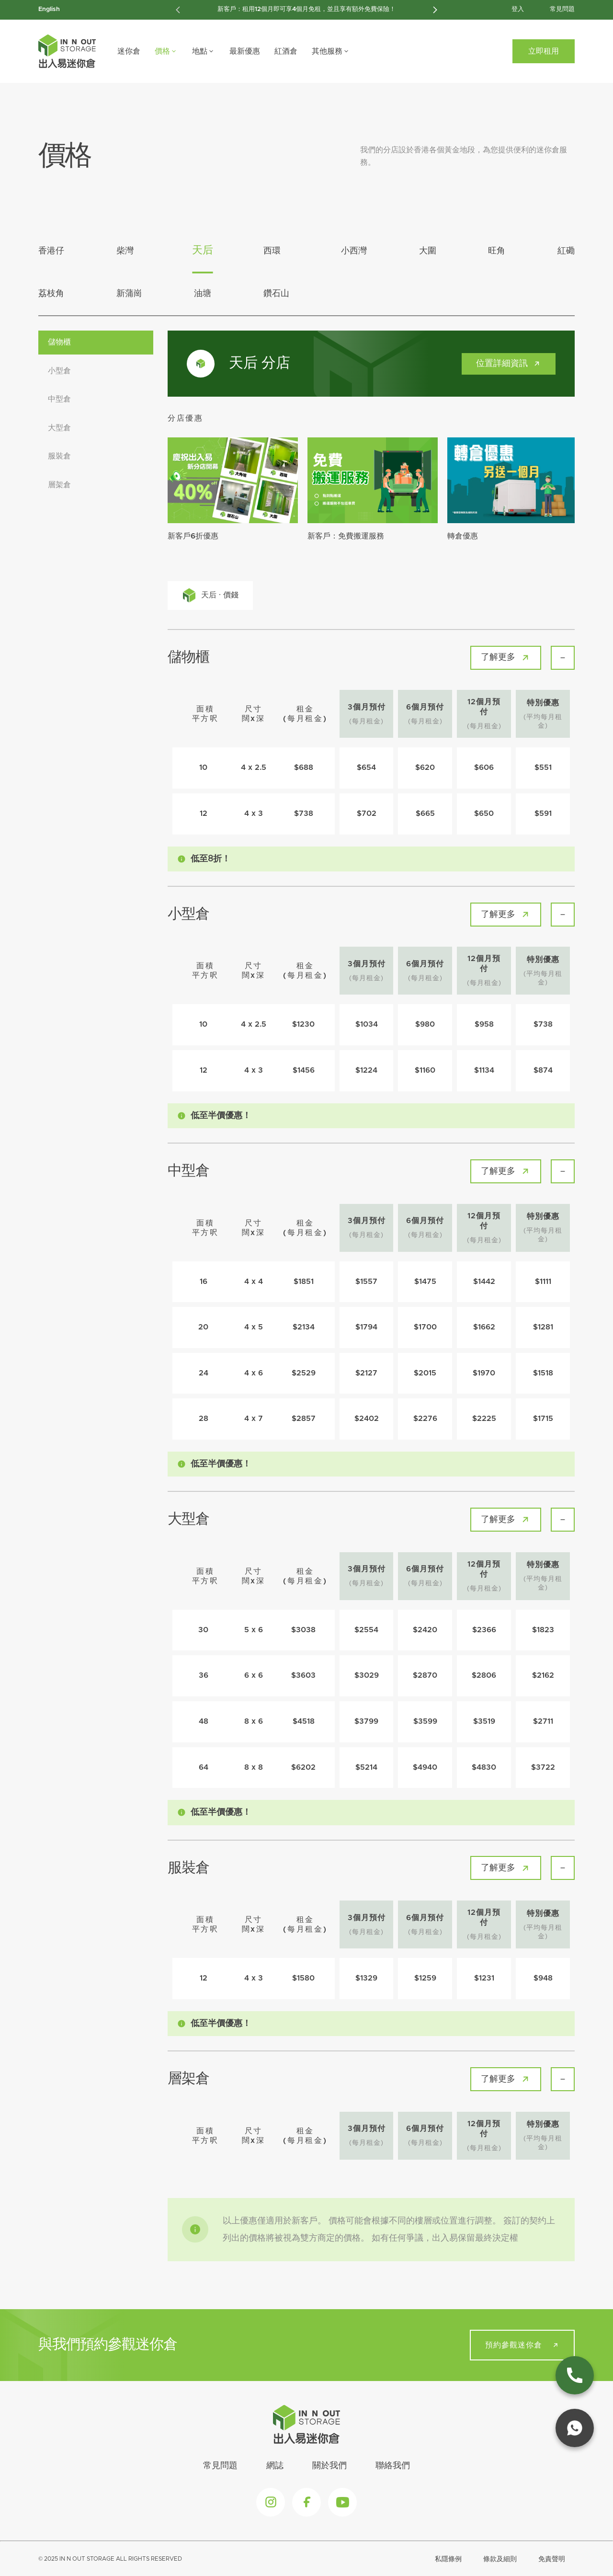 The image size is (613, 2576). I want to click on 免責聲明, so click(551, 2559).